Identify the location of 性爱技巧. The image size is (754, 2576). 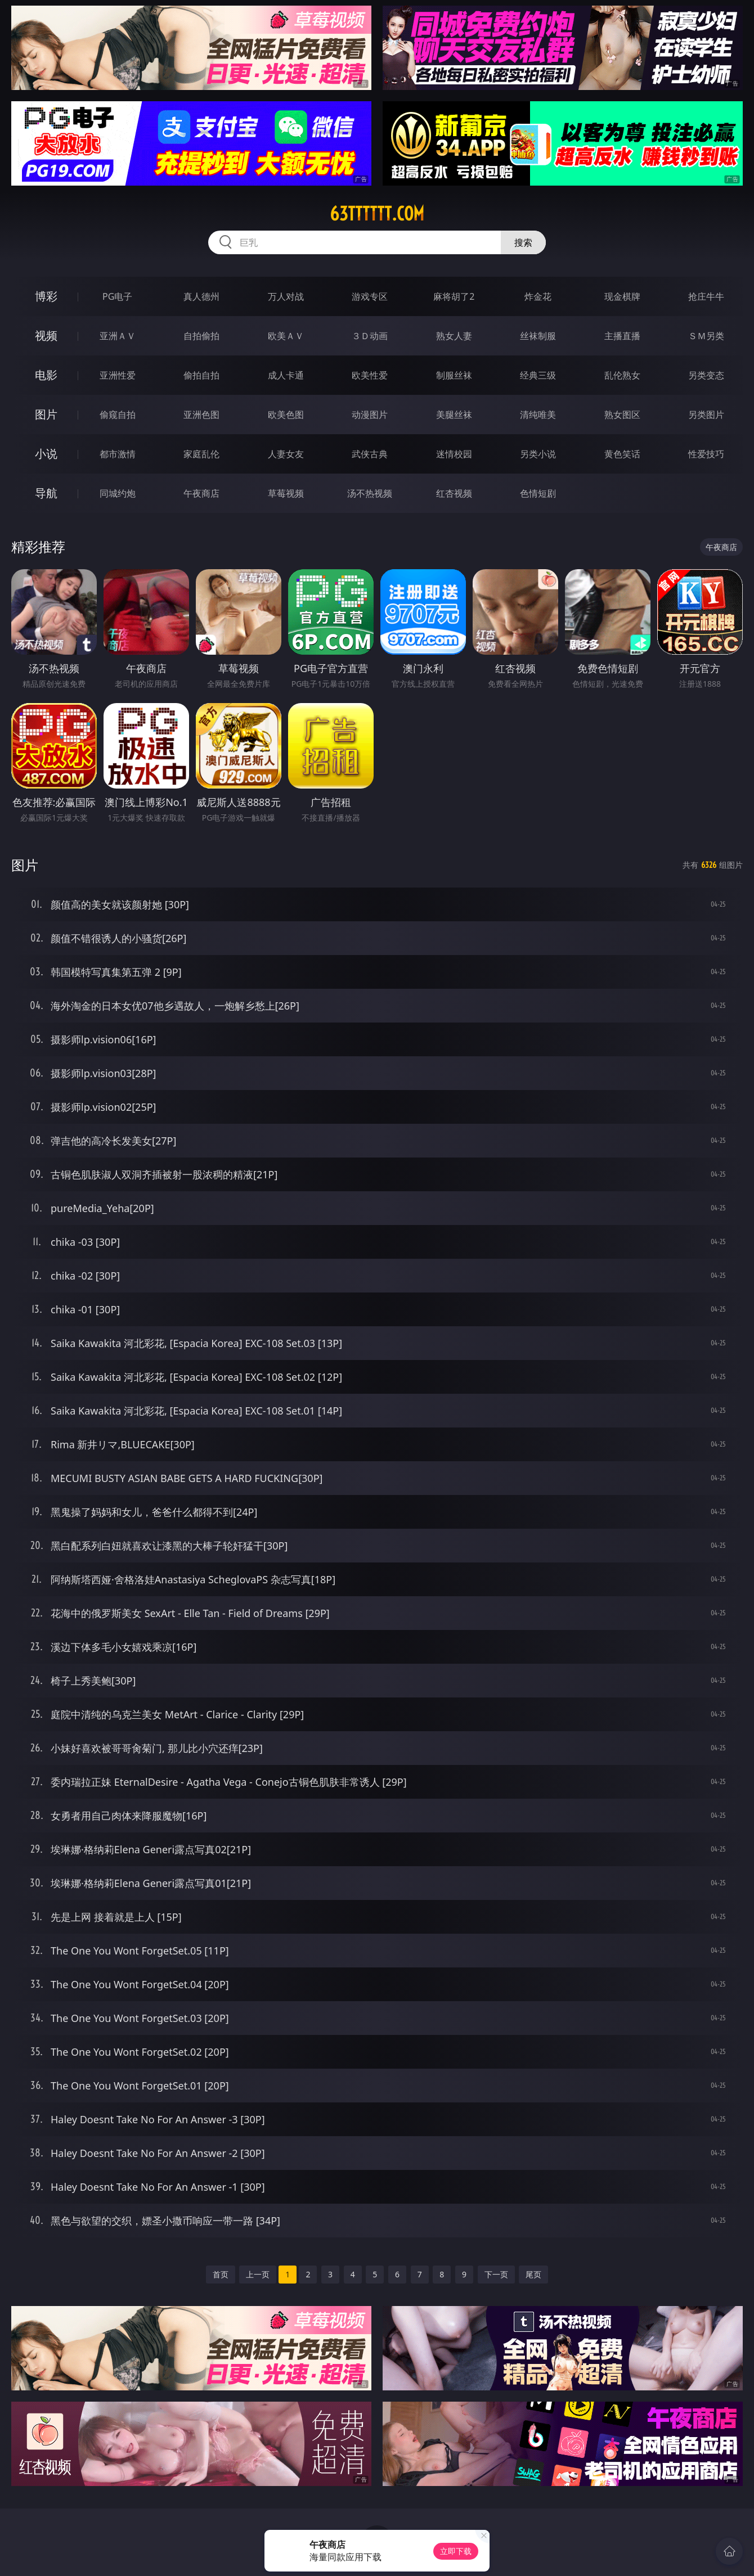
(706, 454).